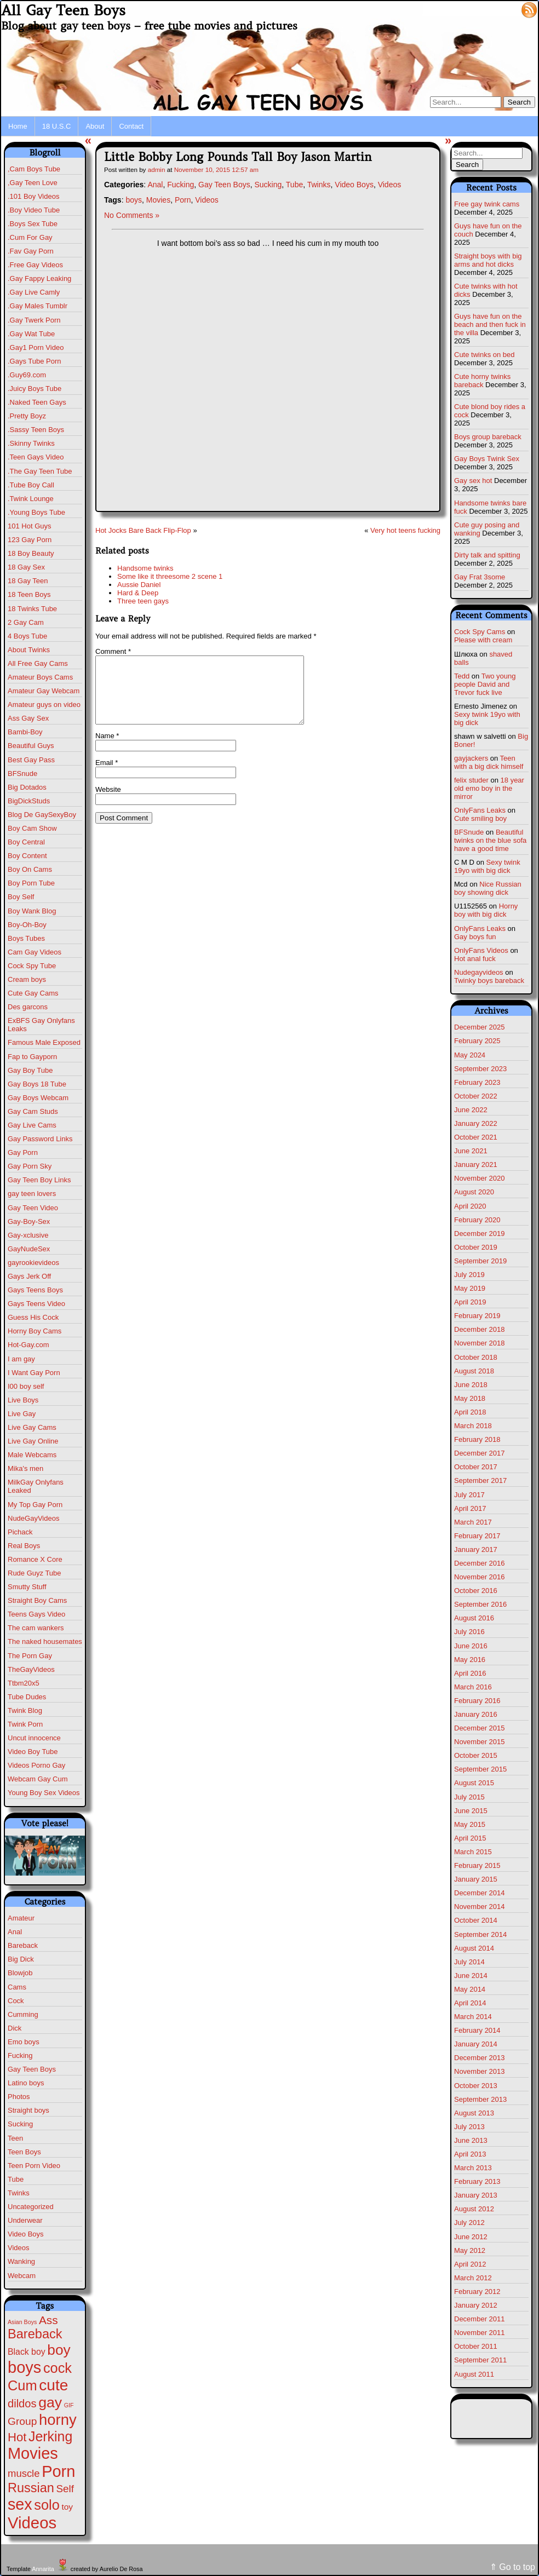 The image size is (539, 2576). What do you see at coordinates (488, 260) in the screenshot?
I see `Straight boys with big arms and hot dicks` at bounding box center [488, 260].